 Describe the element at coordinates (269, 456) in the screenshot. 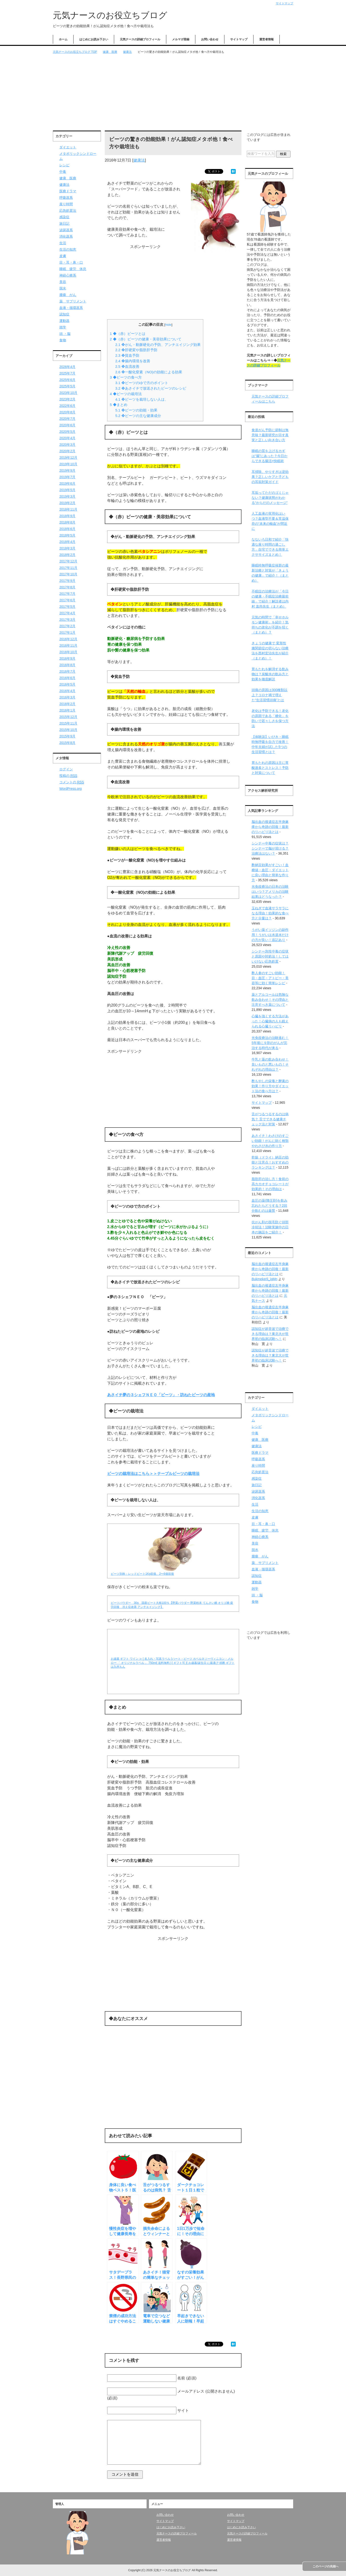

I see `睡眠の質を上げるカギは“腸”にあった？今日からできる腸活×快眠術` at that location.